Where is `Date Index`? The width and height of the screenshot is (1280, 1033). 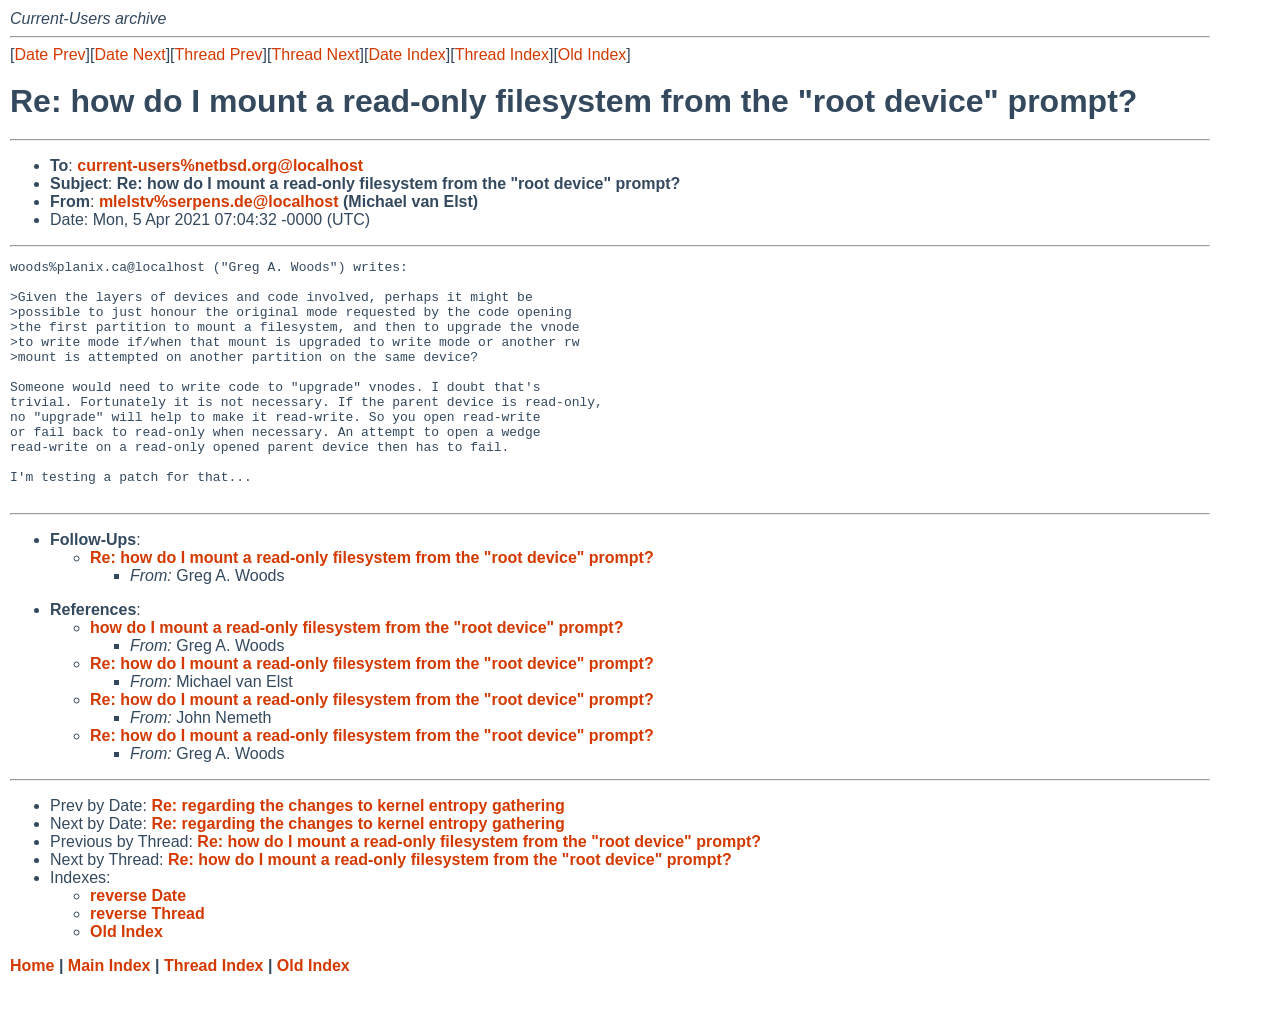 Date Index is located at coordinates (406, 54).